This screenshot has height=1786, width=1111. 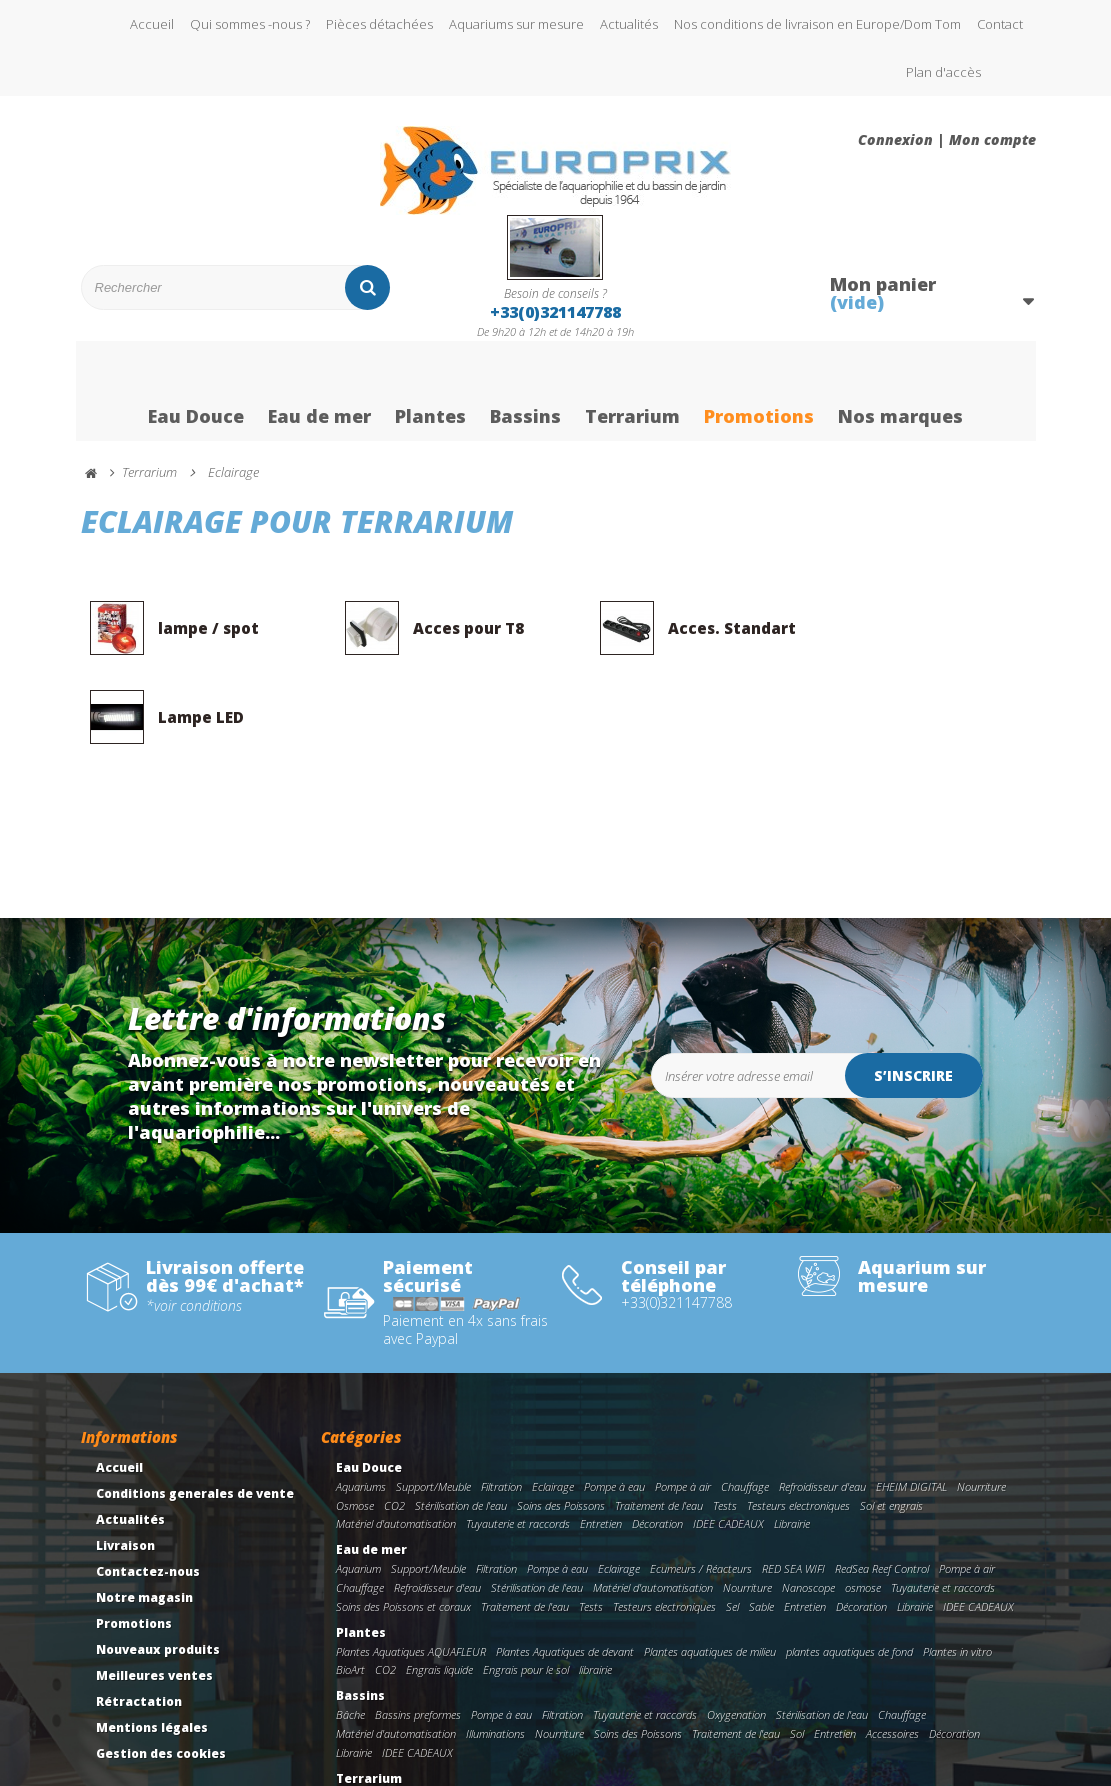 I want to click on Soins des Poissons et coraux, so click(x=403, y=1519).